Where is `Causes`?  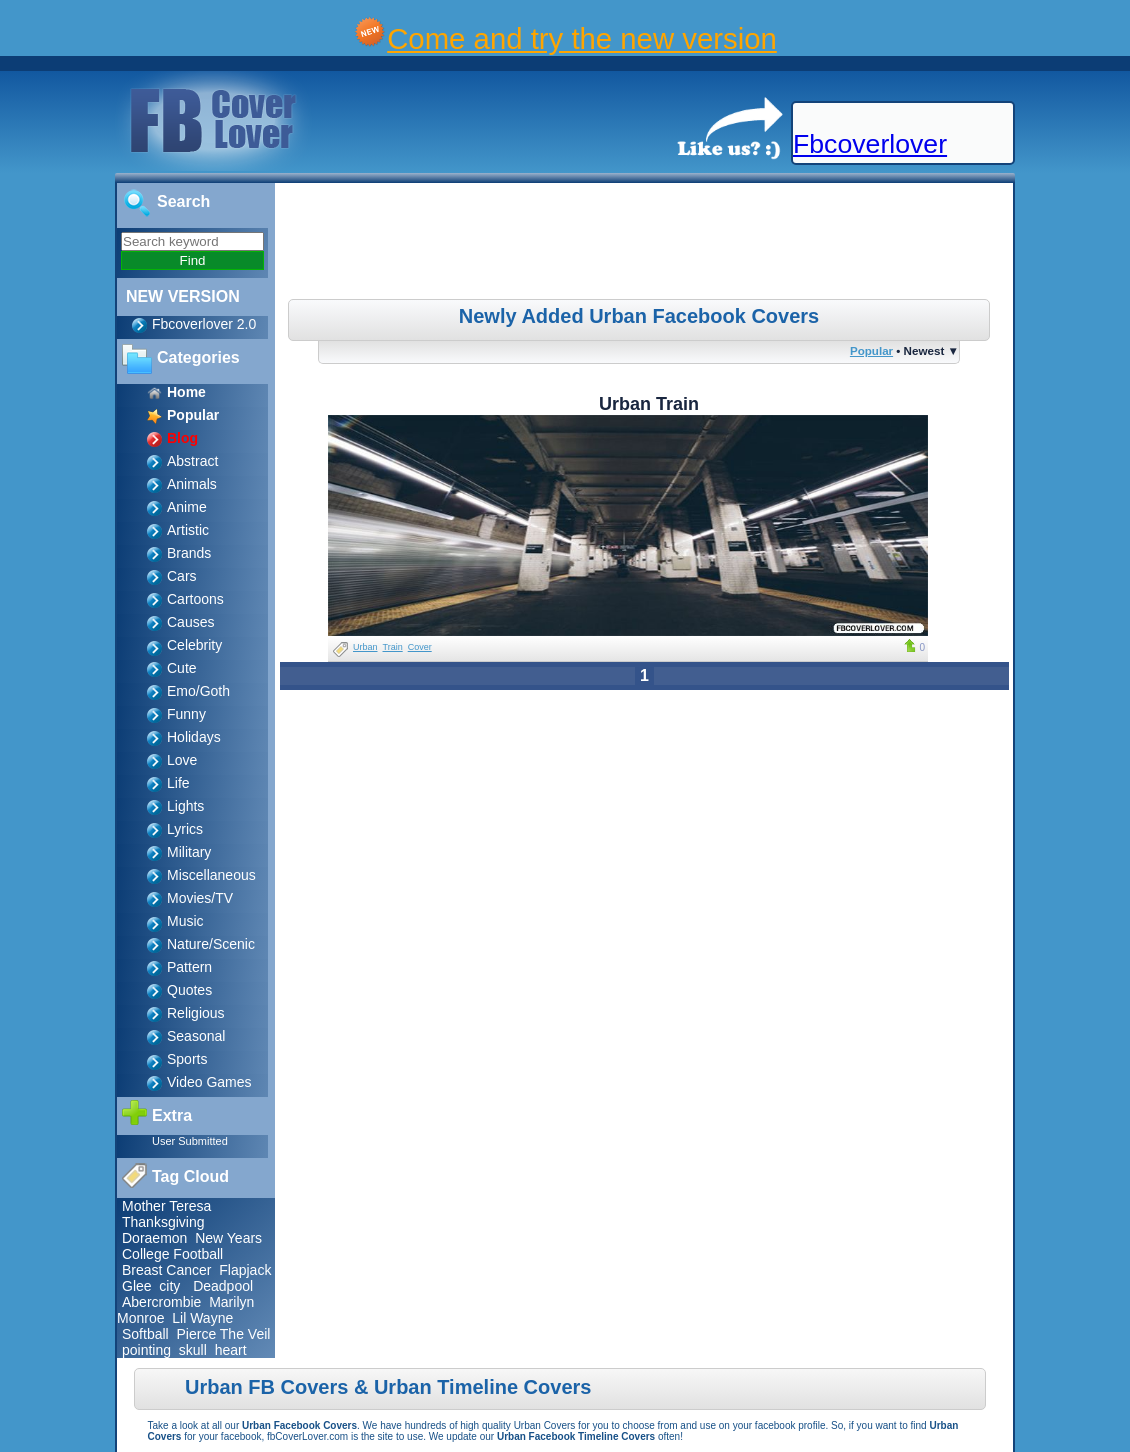 Causes is located at coordinates (190, 622).